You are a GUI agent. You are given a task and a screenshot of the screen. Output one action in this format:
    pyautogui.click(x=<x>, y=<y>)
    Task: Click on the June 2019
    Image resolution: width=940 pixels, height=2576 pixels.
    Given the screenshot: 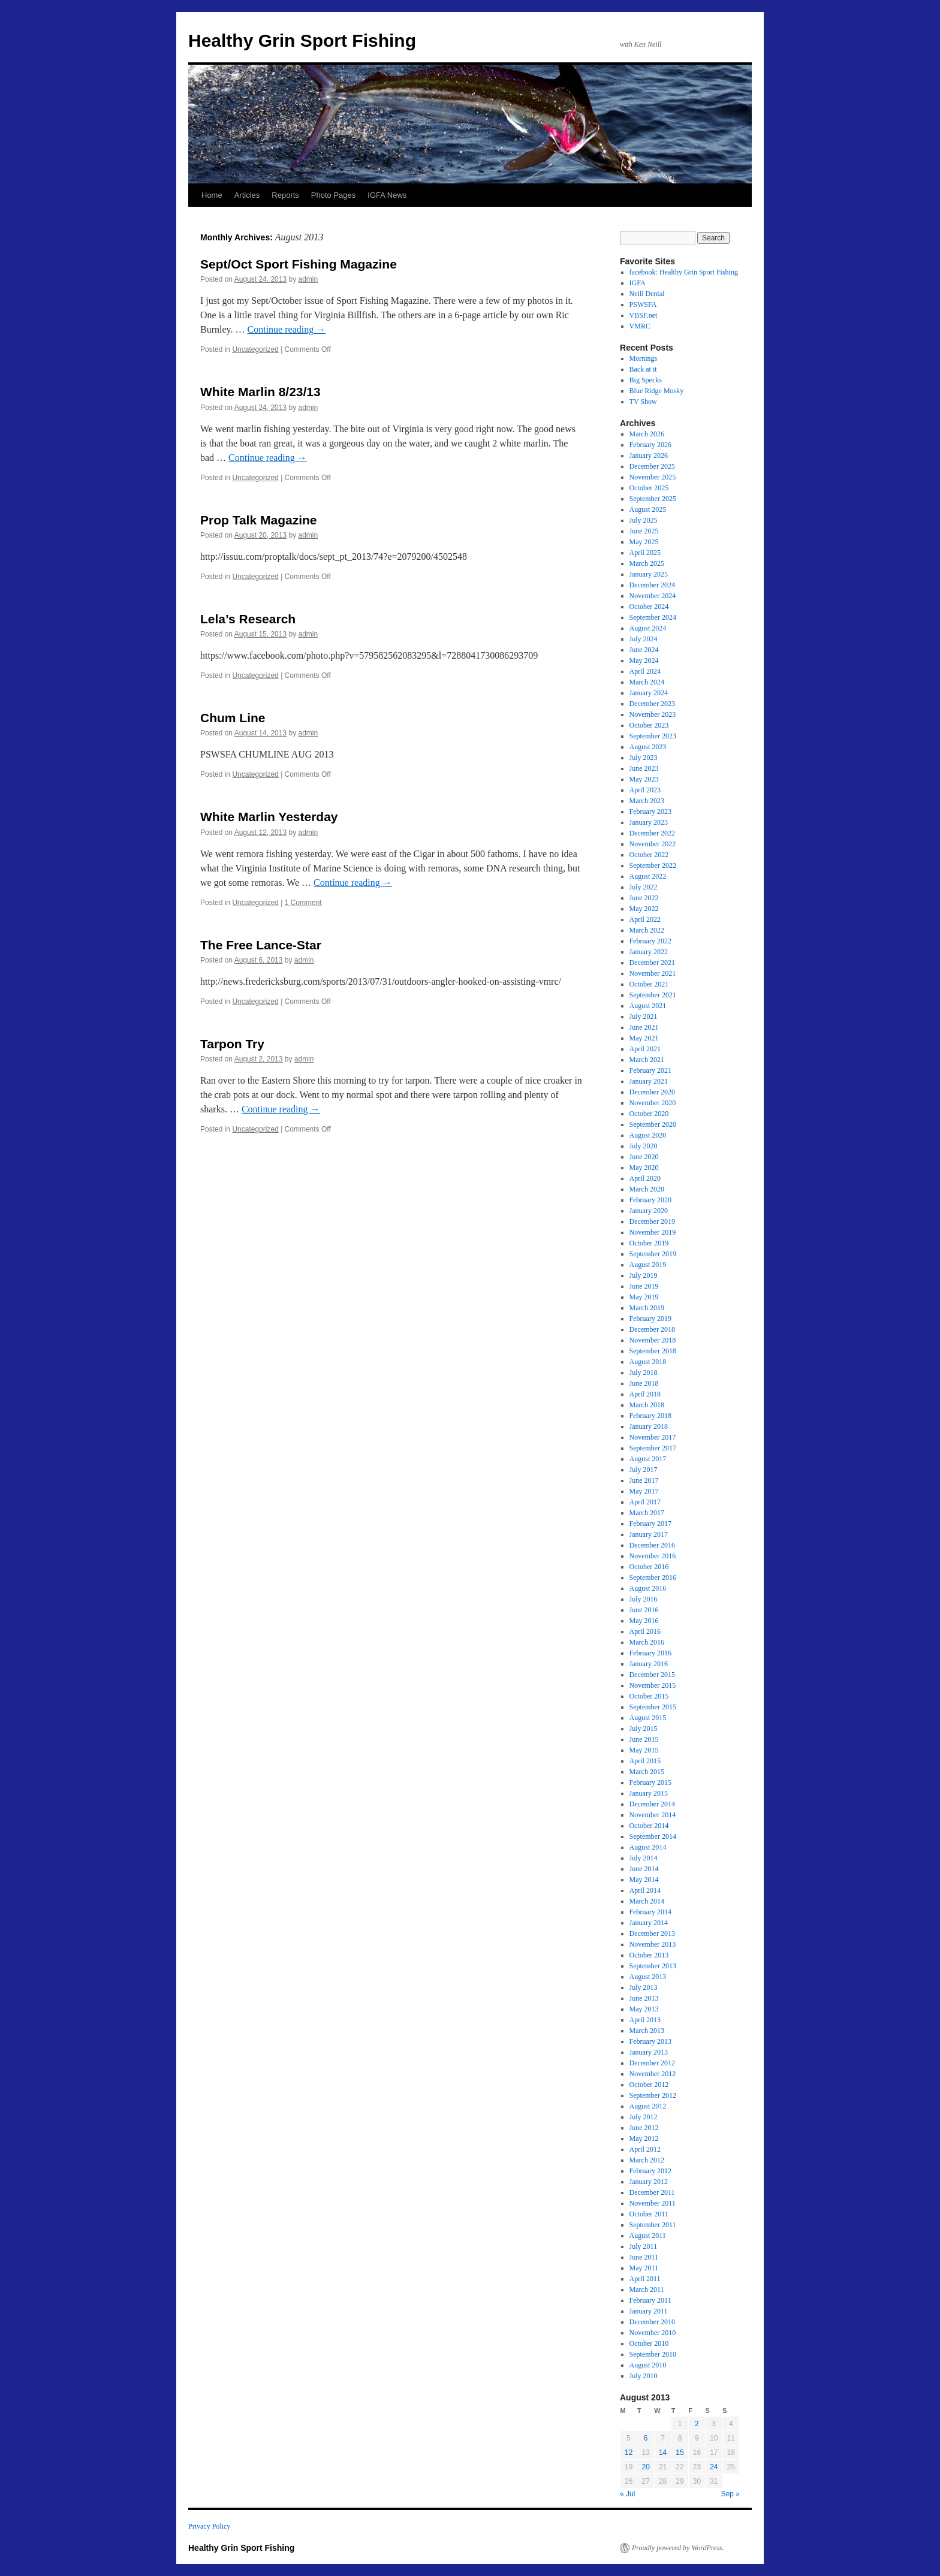 What is the action you would take?
    pyautogui.click(x=644, y=1286)
    